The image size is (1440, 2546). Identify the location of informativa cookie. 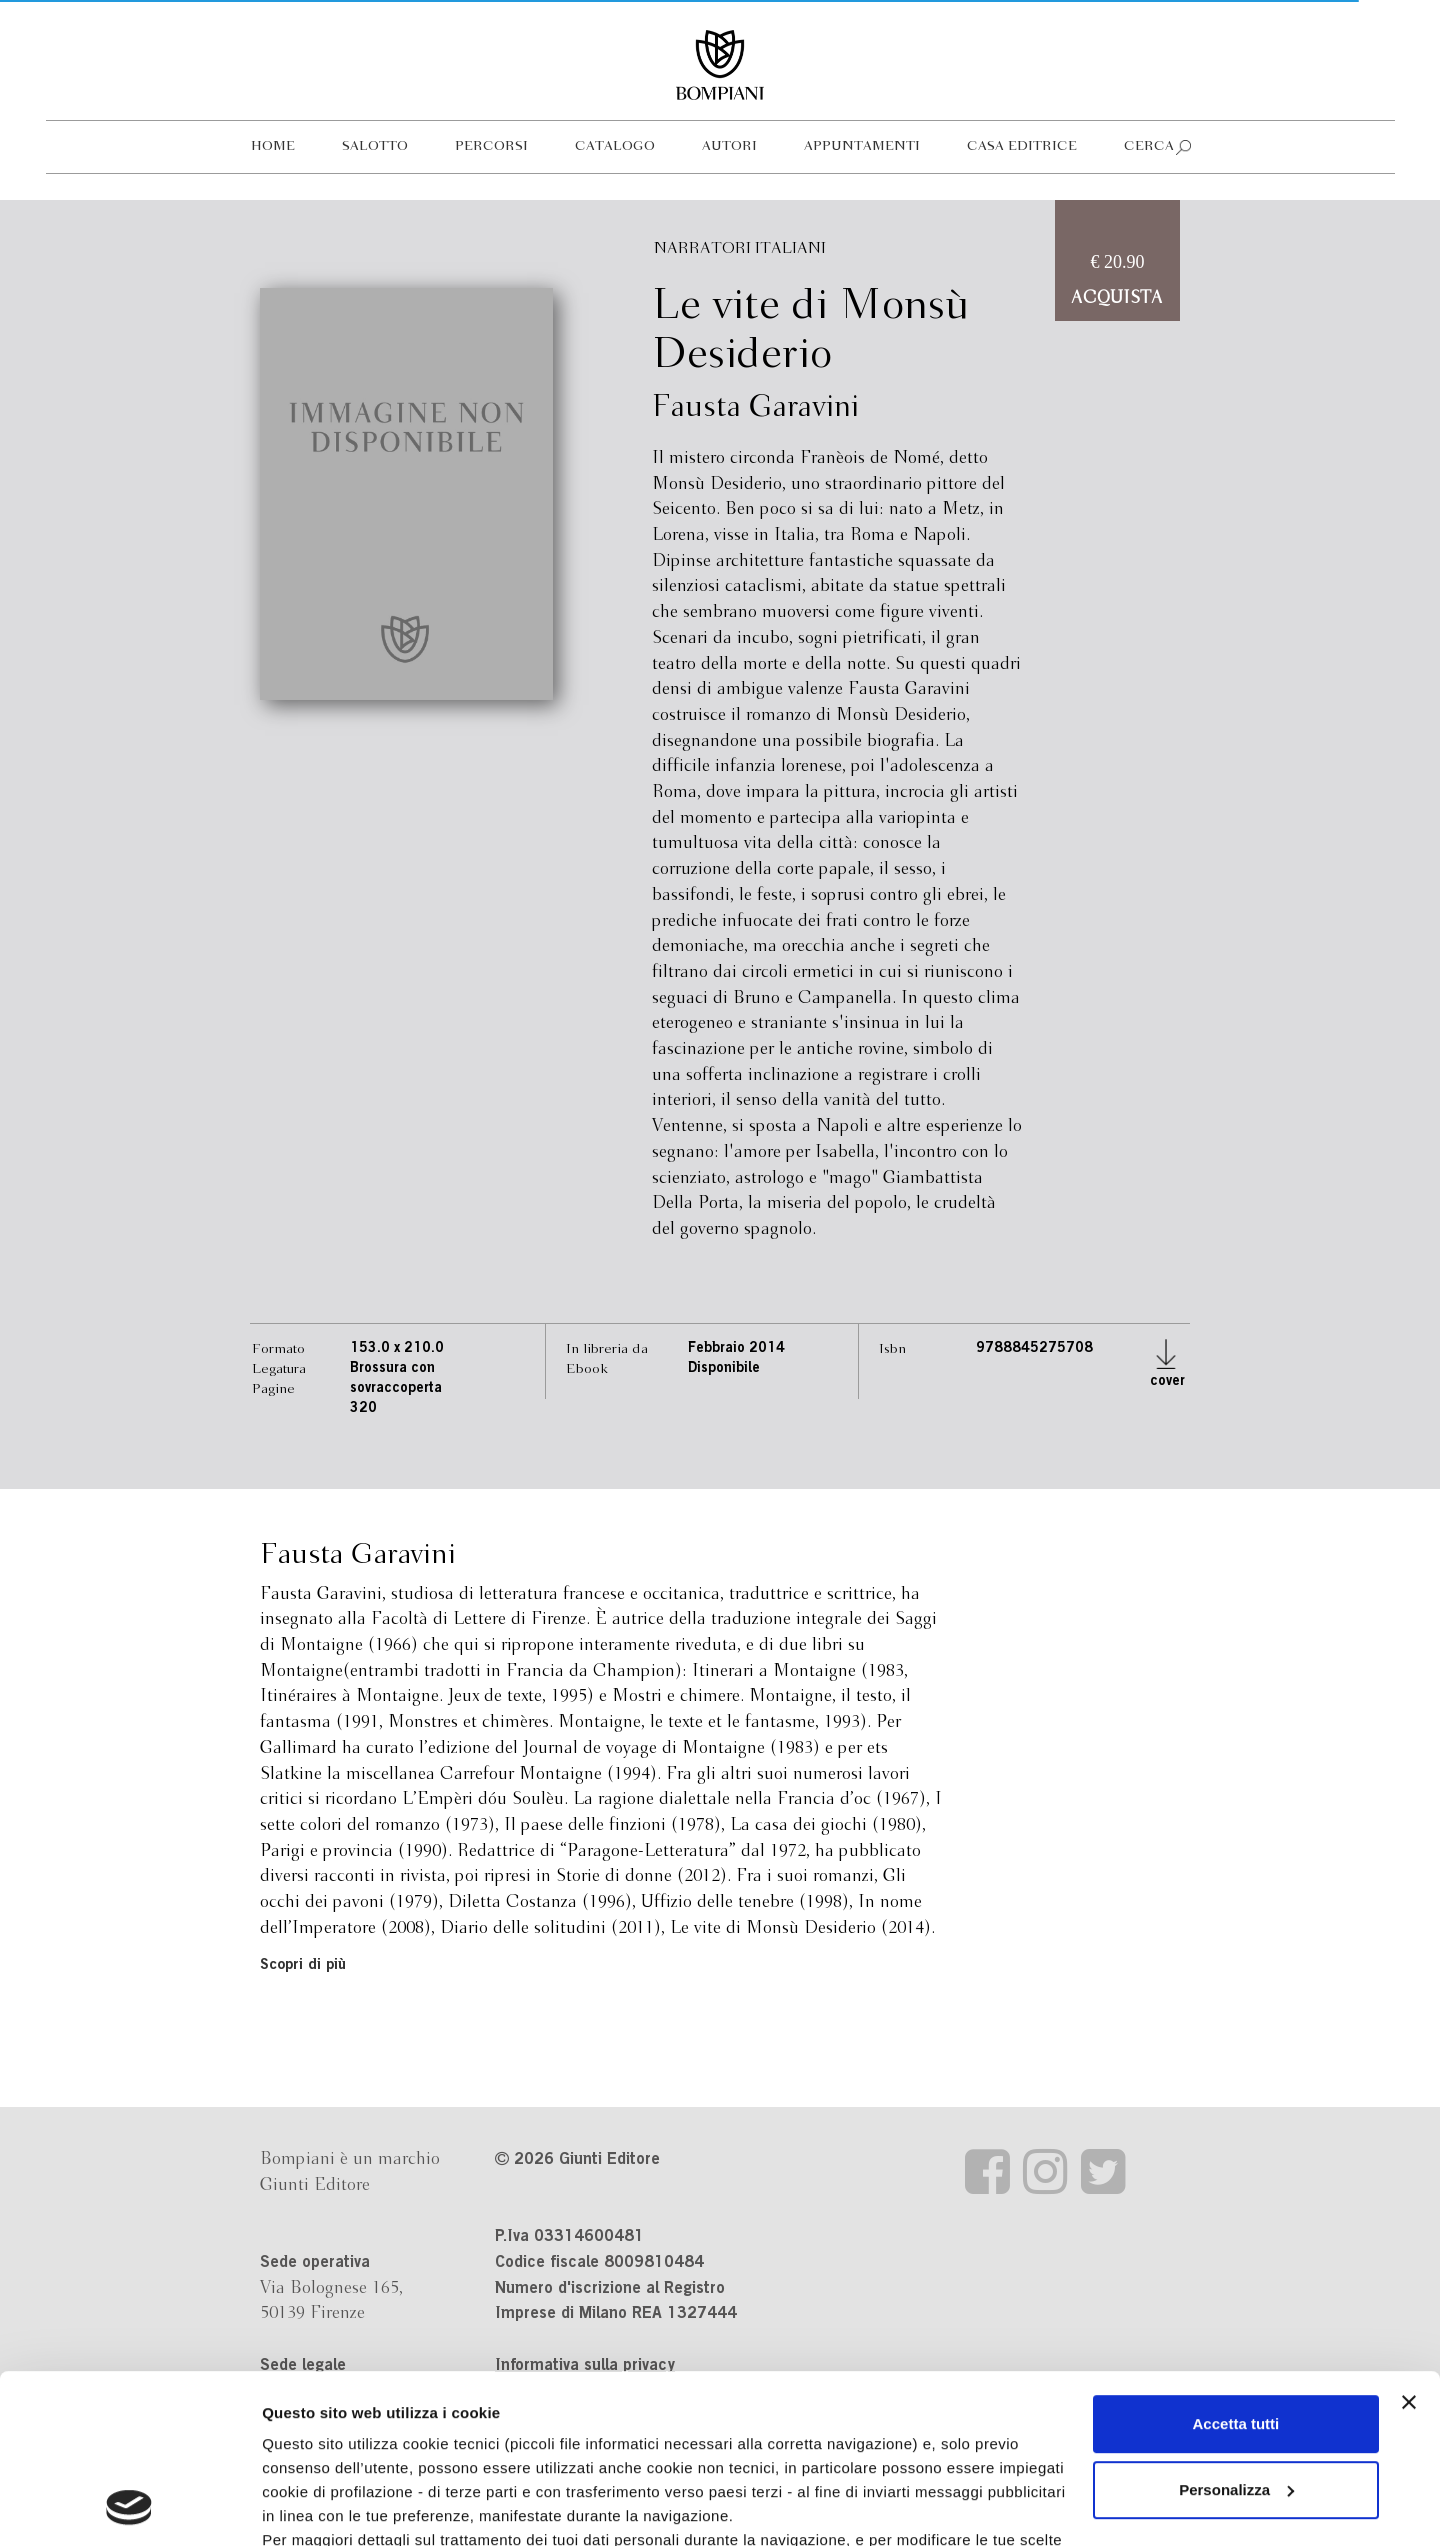
(718, 2405).